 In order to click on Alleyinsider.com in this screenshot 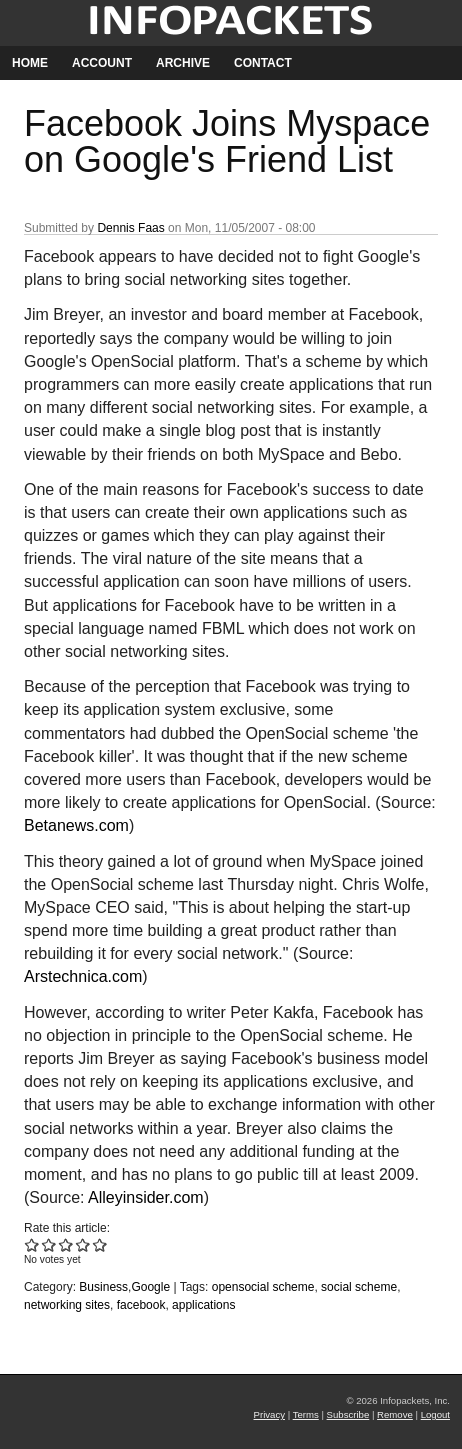, I will do `click(146, 1197)`.